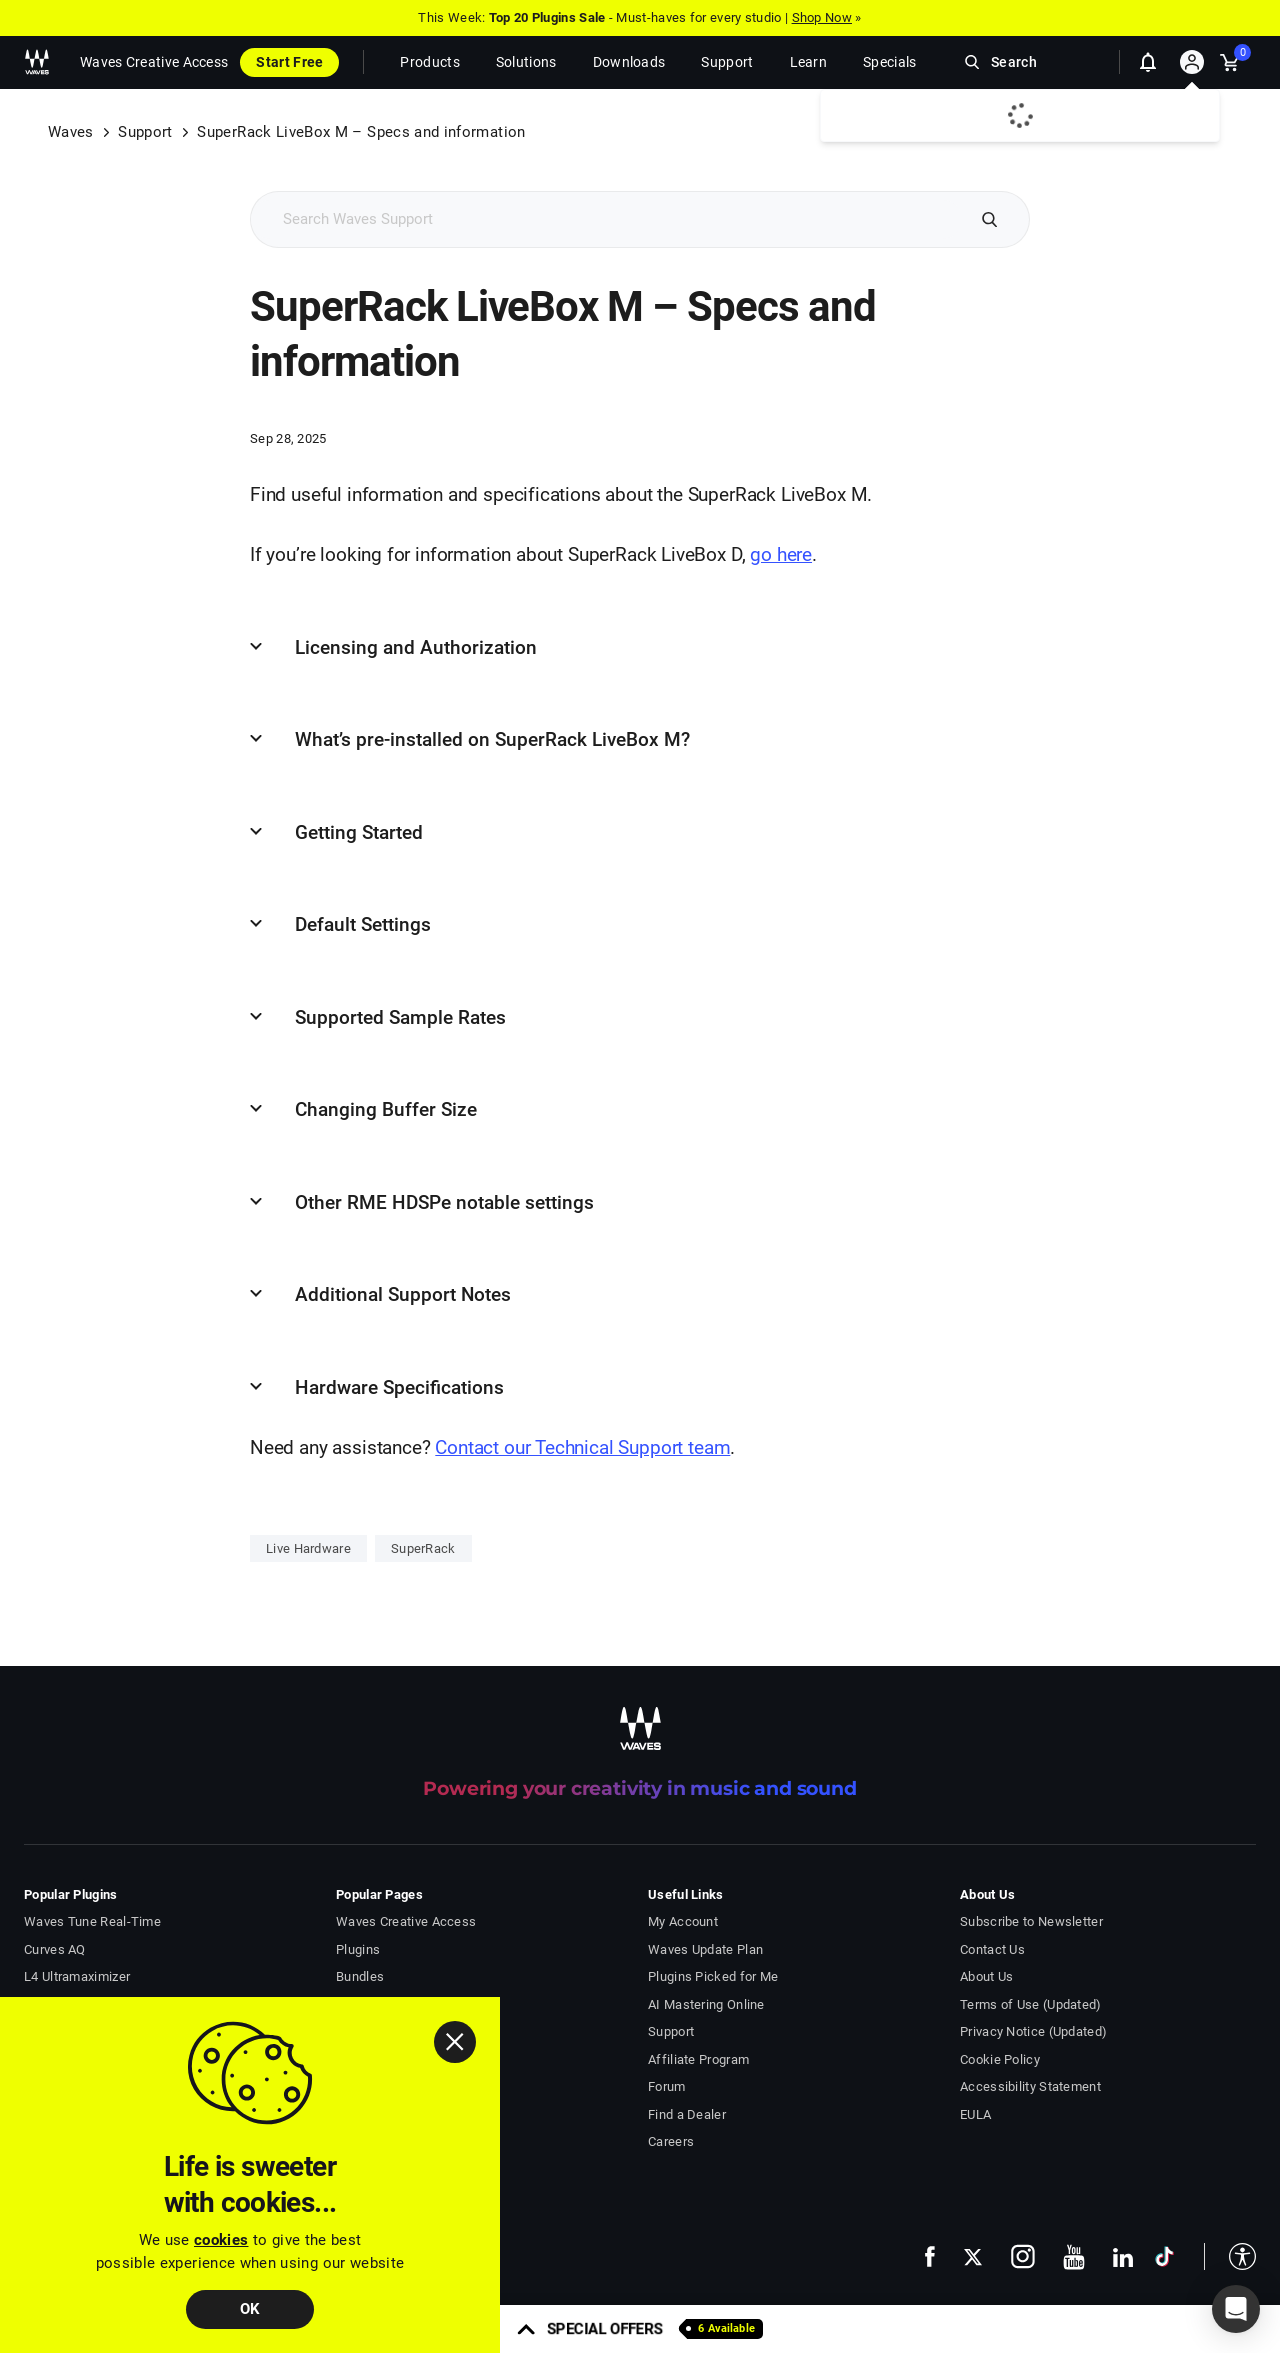 Image resolution: width=1280 pixels, height=2353 pixels. Describe the element at coordinates (492, 739) in the screenshot. I see `What’s pre-installed on SuperRack LiveBox M?` at that location.